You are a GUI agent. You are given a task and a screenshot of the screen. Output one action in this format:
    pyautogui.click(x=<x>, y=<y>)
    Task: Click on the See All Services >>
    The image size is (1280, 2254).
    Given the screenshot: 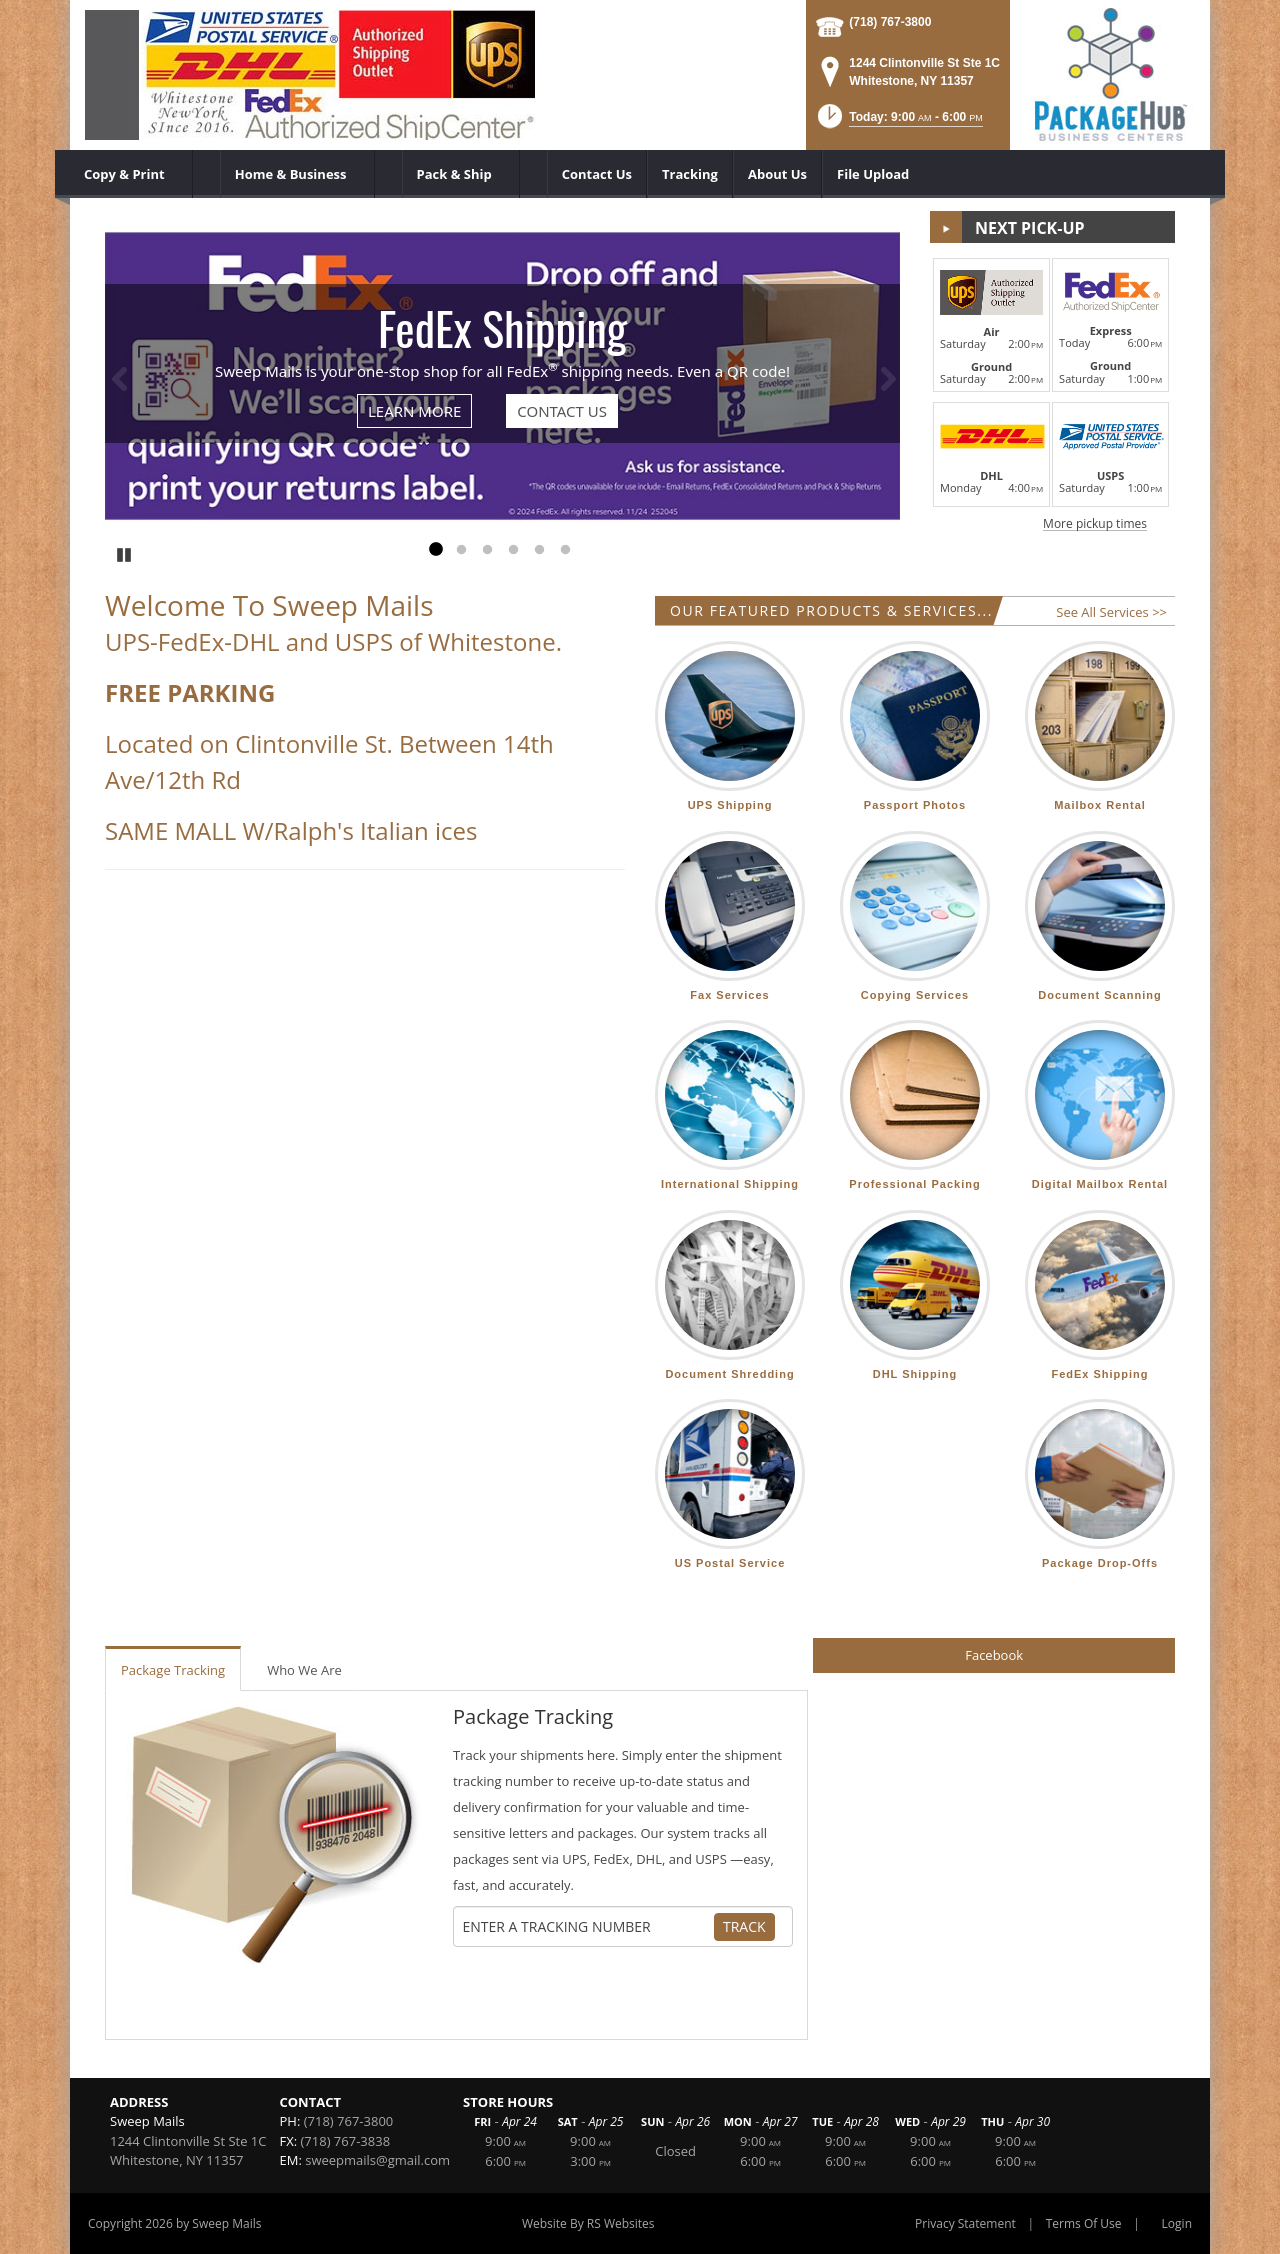 What is the action you would take?
    pyautogui.click(x=1111, y=612)
    